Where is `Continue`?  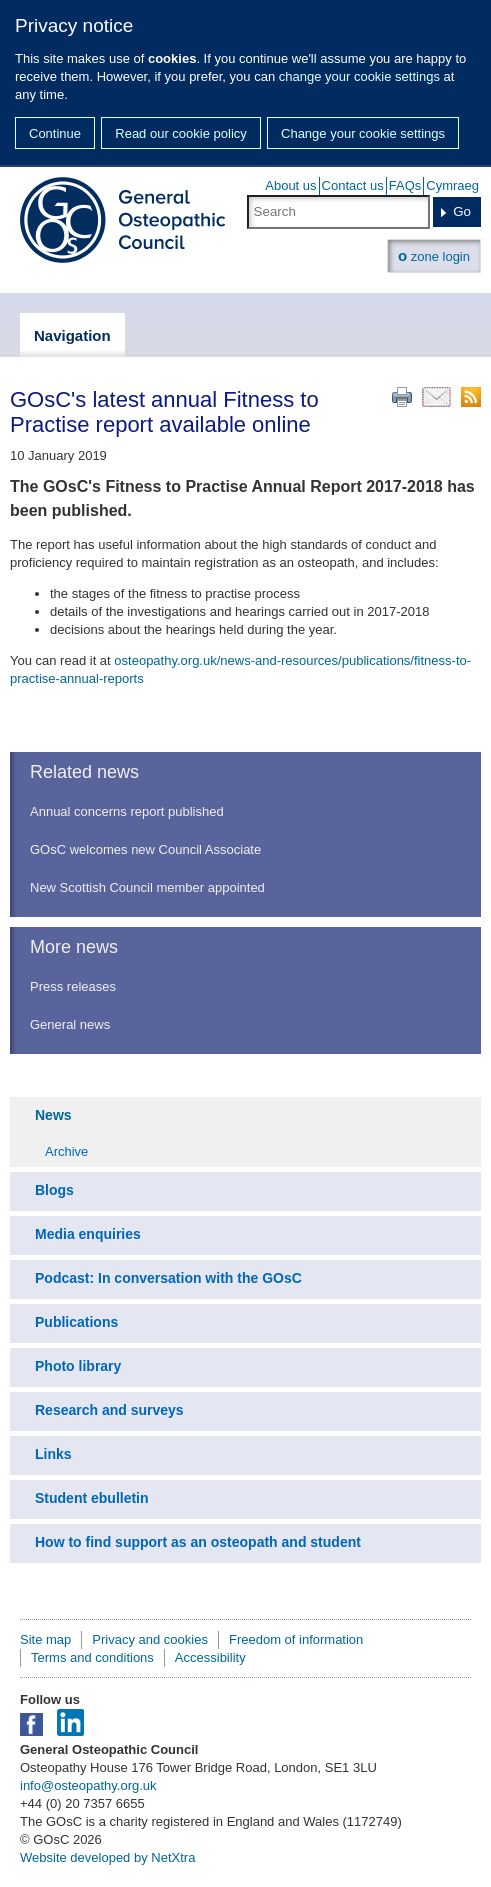
Continue is located at coordinates (55, 133).